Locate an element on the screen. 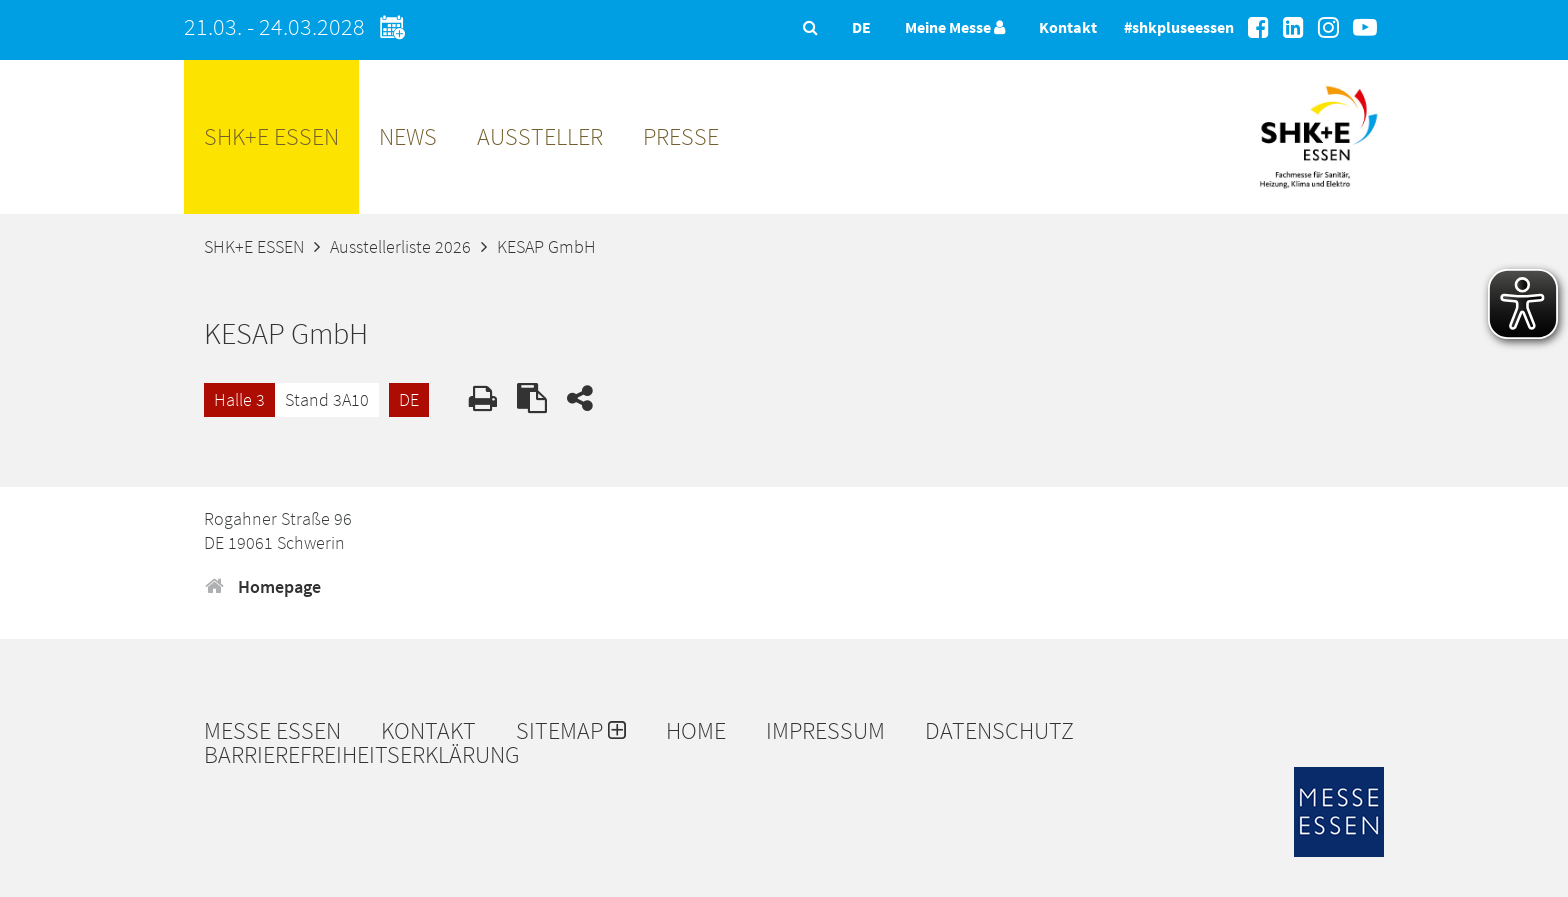  SHK+E ESSEN is located at coordinates (271, 136).